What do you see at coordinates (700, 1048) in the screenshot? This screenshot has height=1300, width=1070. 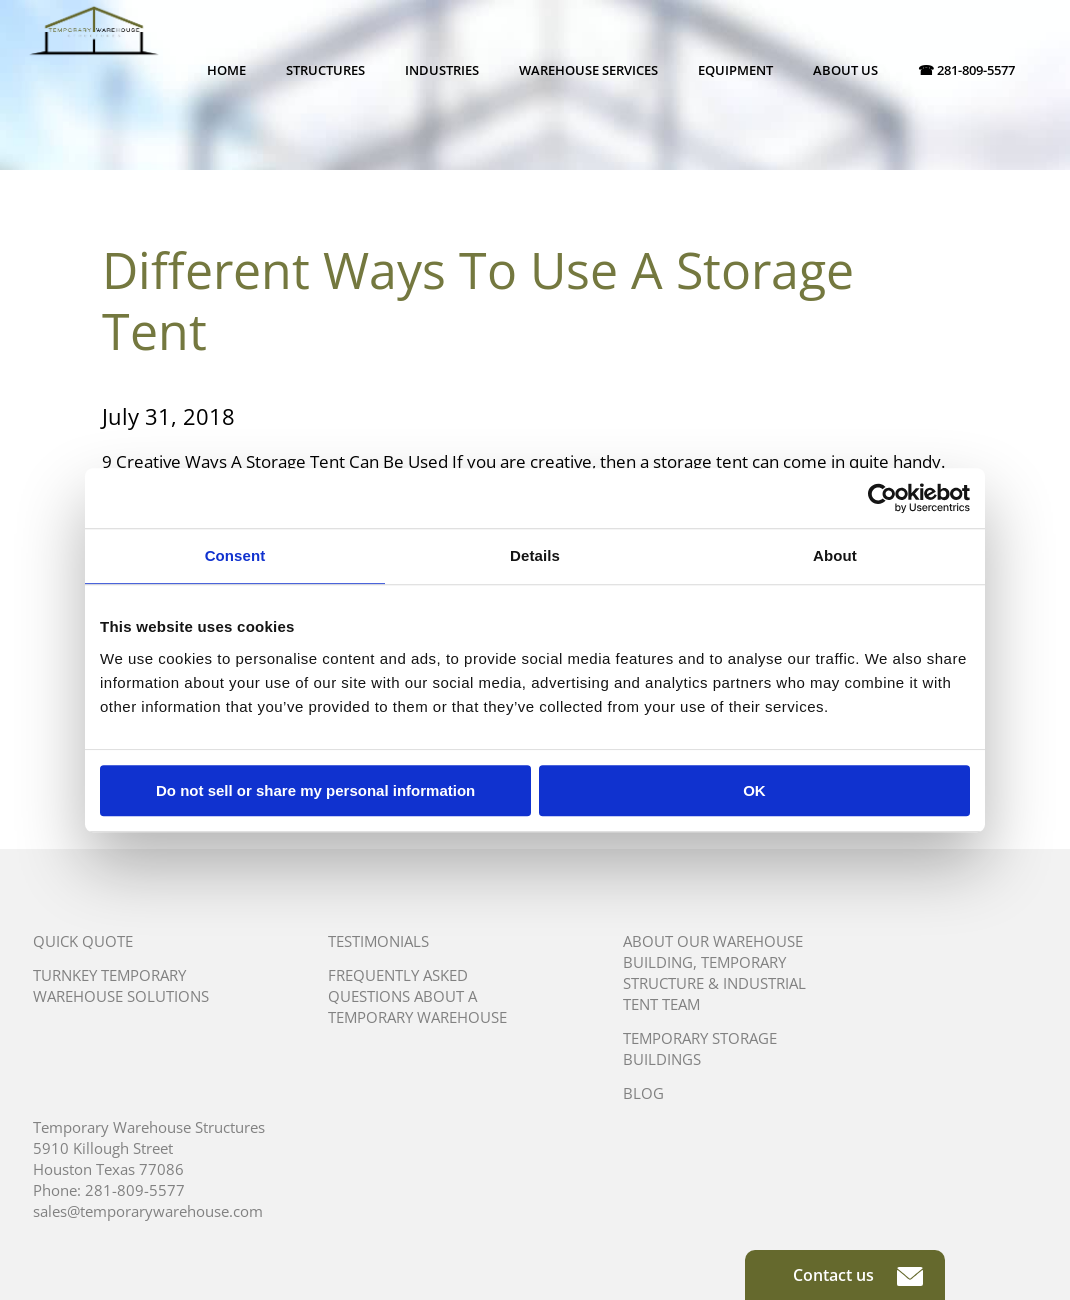 I see `Temporary Storage Buildings` at bounding box center [700, 1048].